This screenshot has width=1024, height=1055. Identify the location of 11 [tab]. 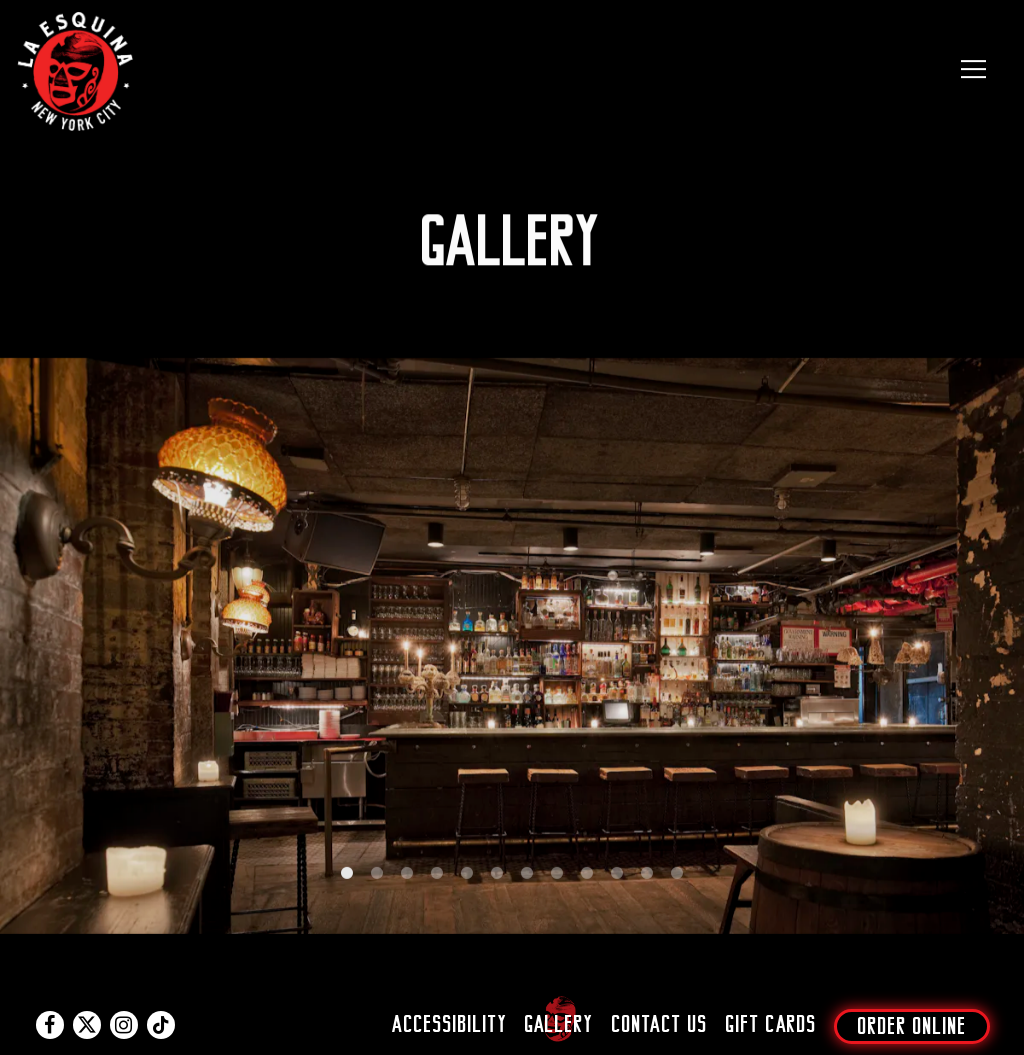
(647, 879).